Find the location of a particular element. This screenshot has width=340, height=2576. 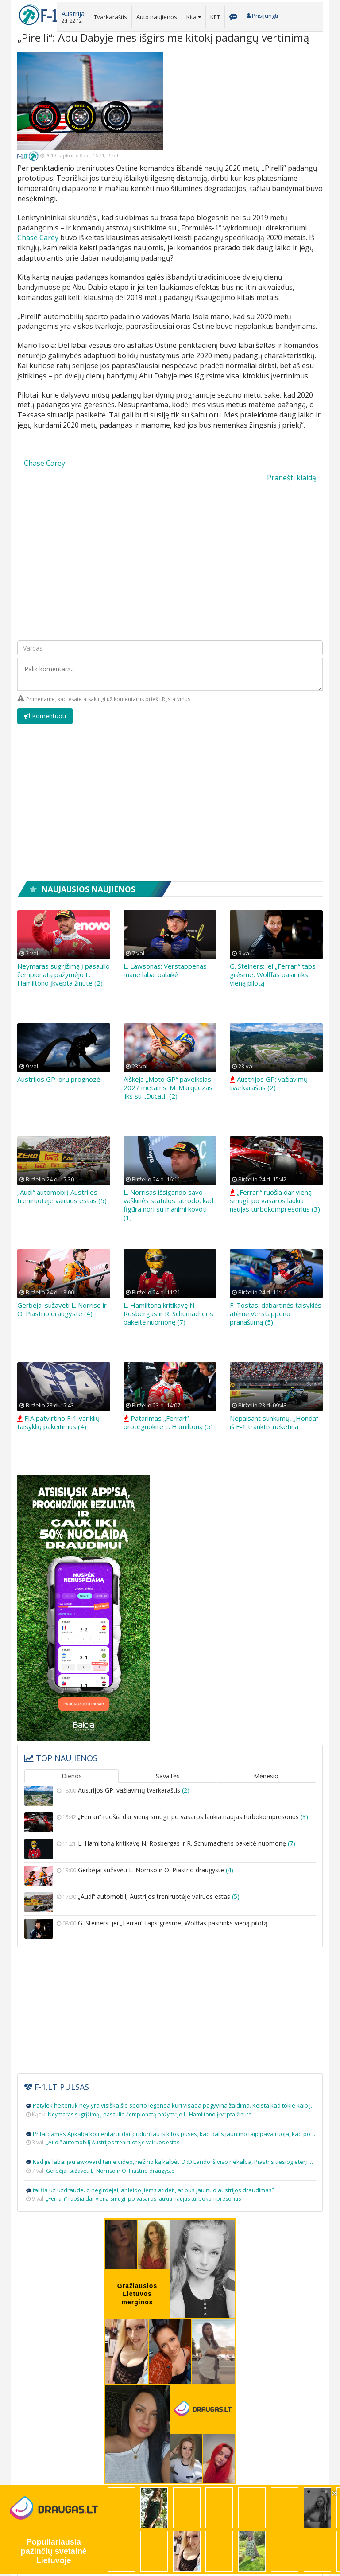

Prisijungti is located at coordinates (262, 15).